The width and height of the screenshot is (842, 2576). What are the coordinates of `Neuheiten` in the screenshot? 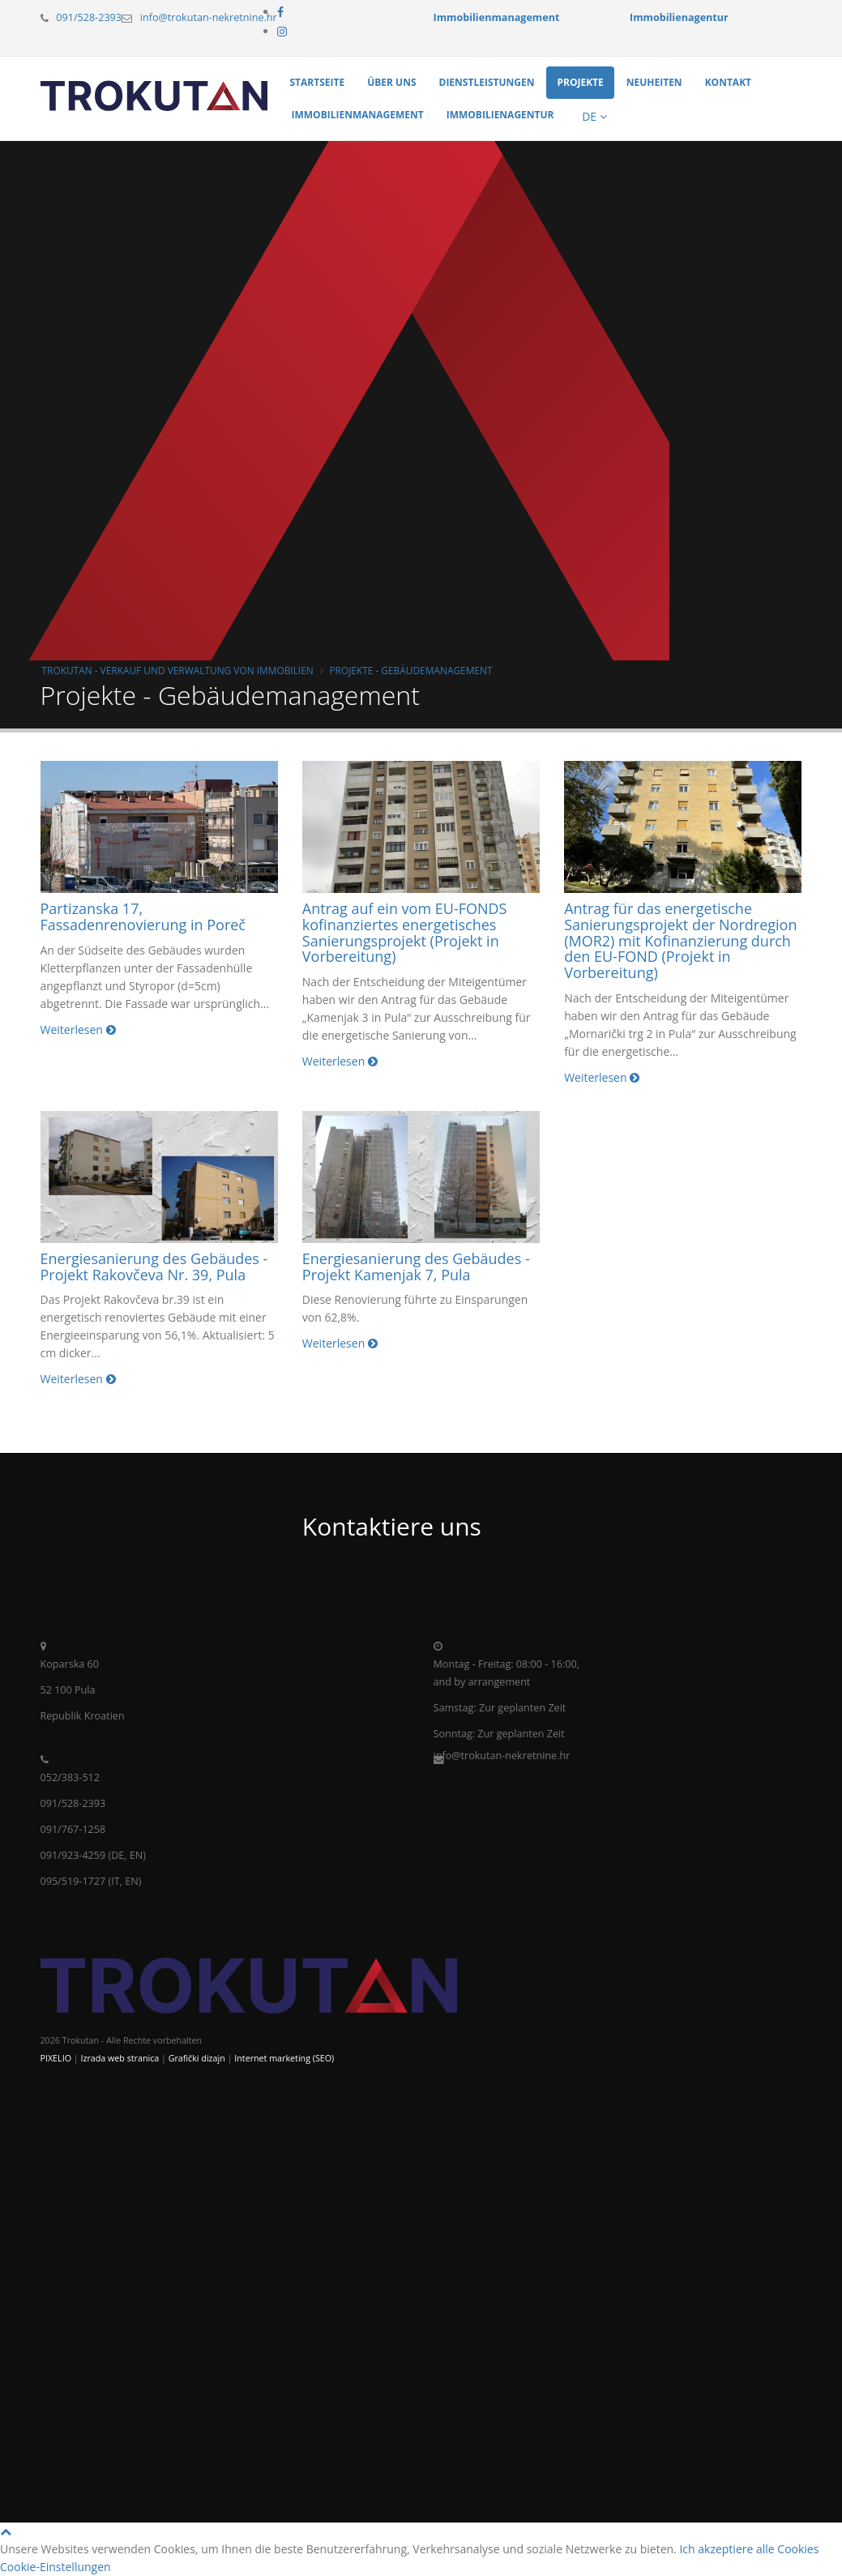 It's located at (654, 82).